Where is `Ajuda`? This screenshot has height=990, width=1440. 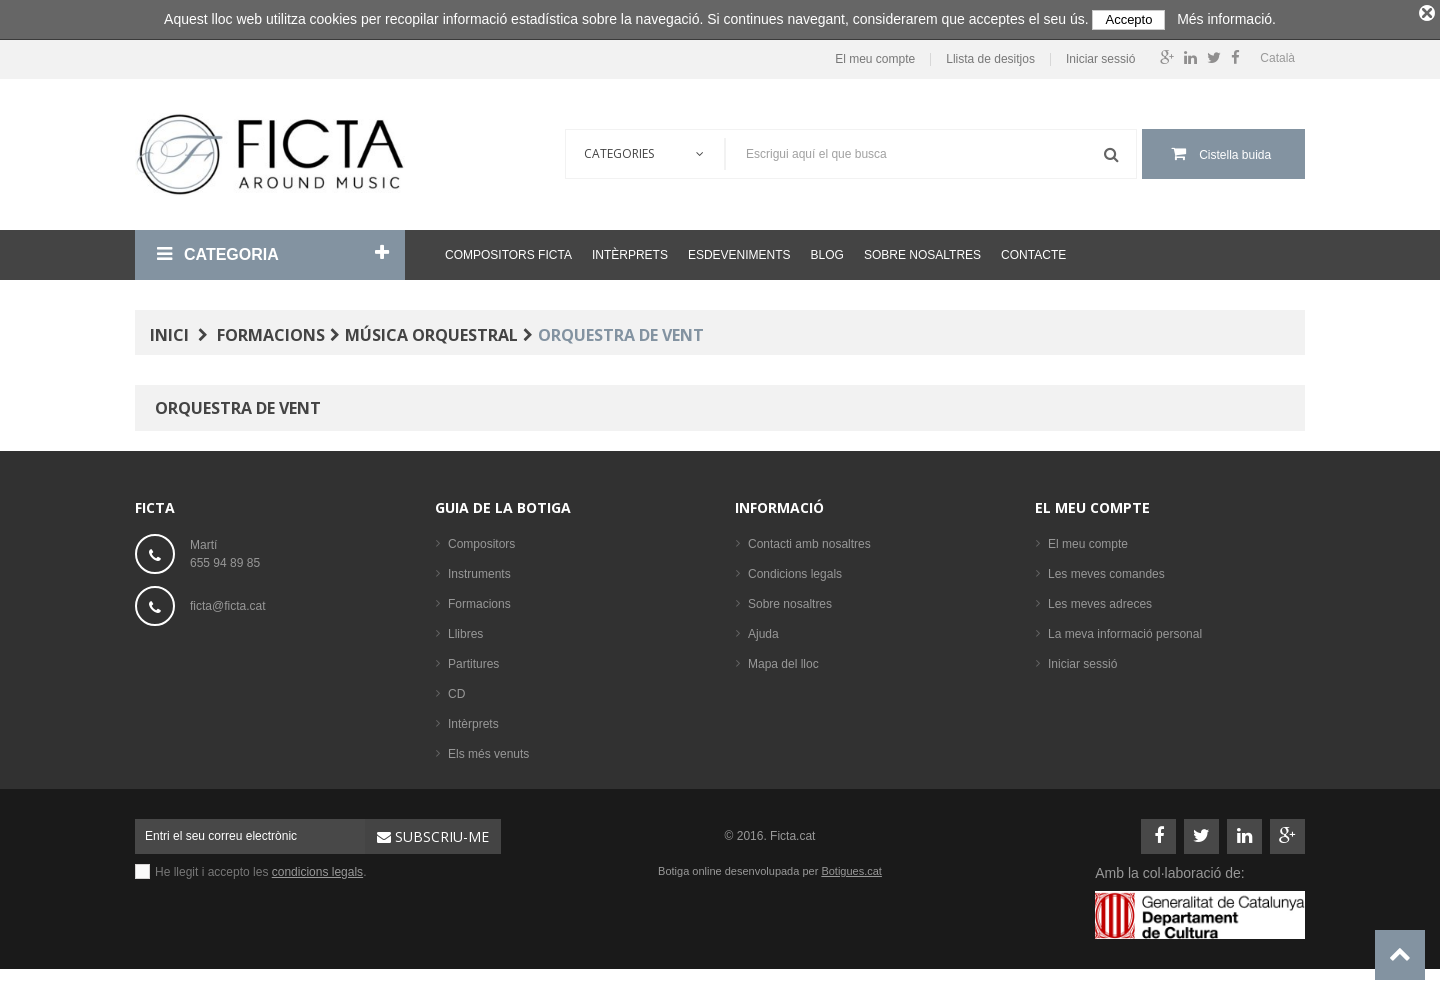
Ajuda is located at coordinates (763, 629).